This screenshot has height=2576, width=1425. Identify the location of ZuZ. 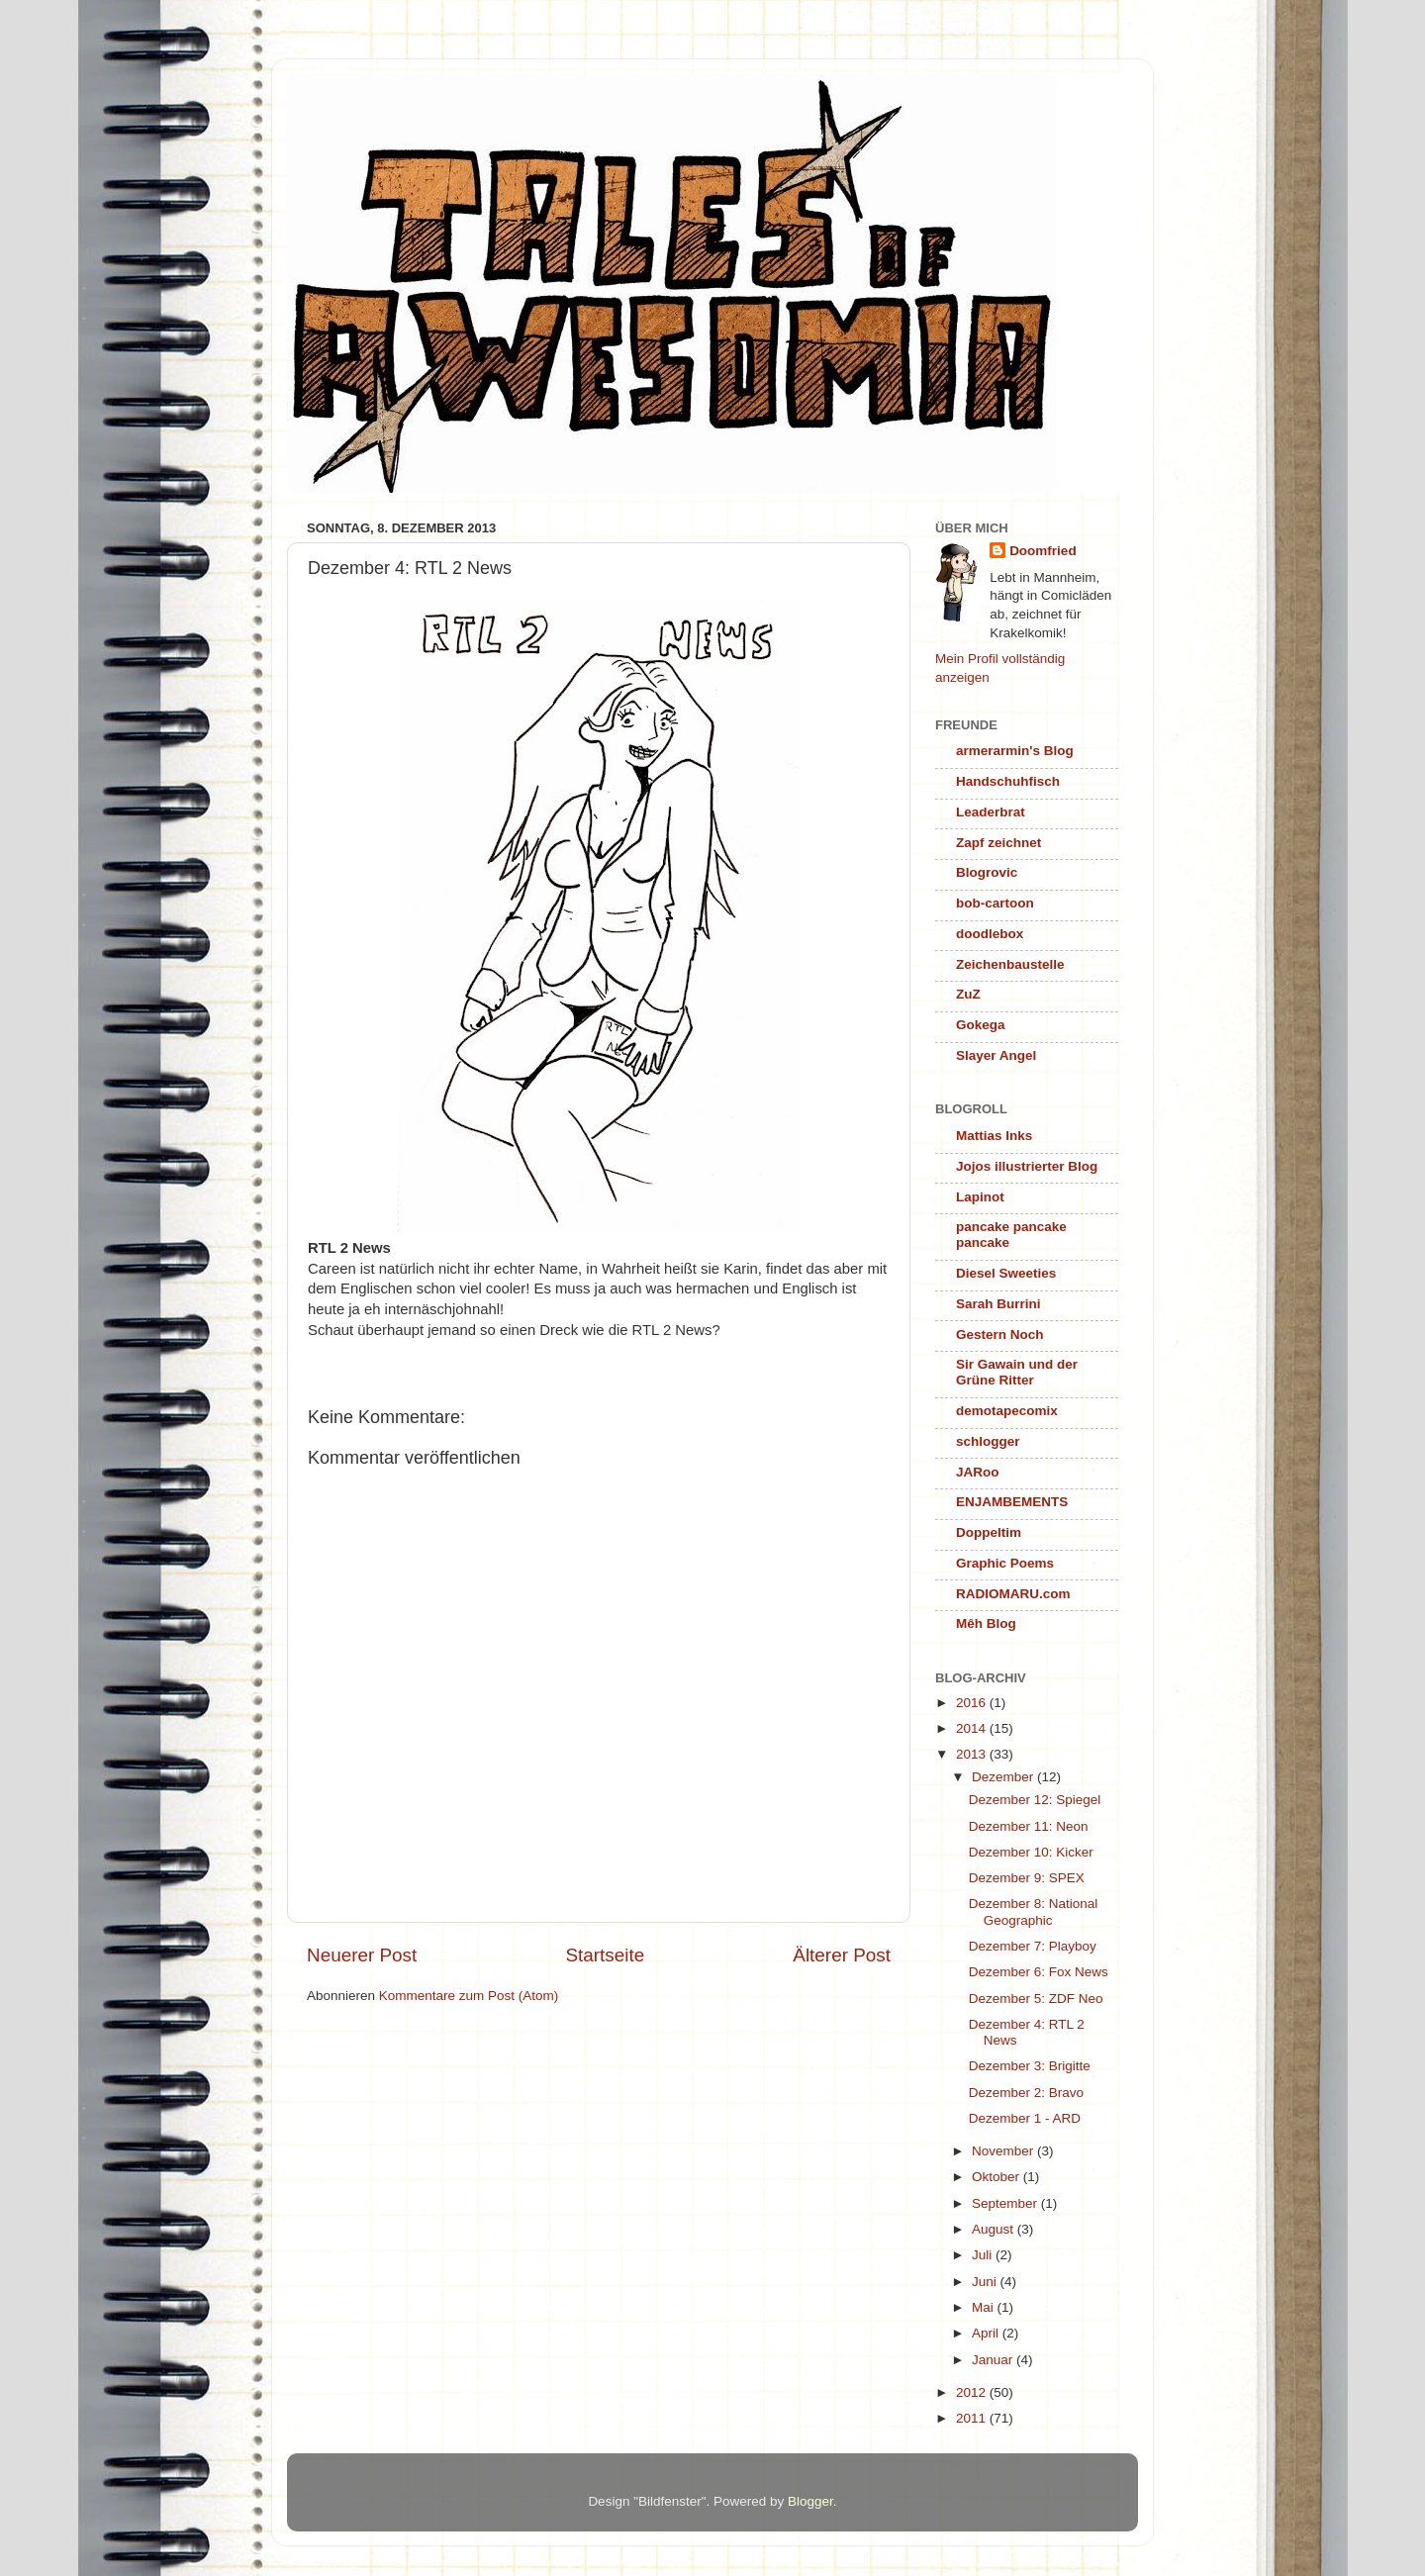
(968, 994).